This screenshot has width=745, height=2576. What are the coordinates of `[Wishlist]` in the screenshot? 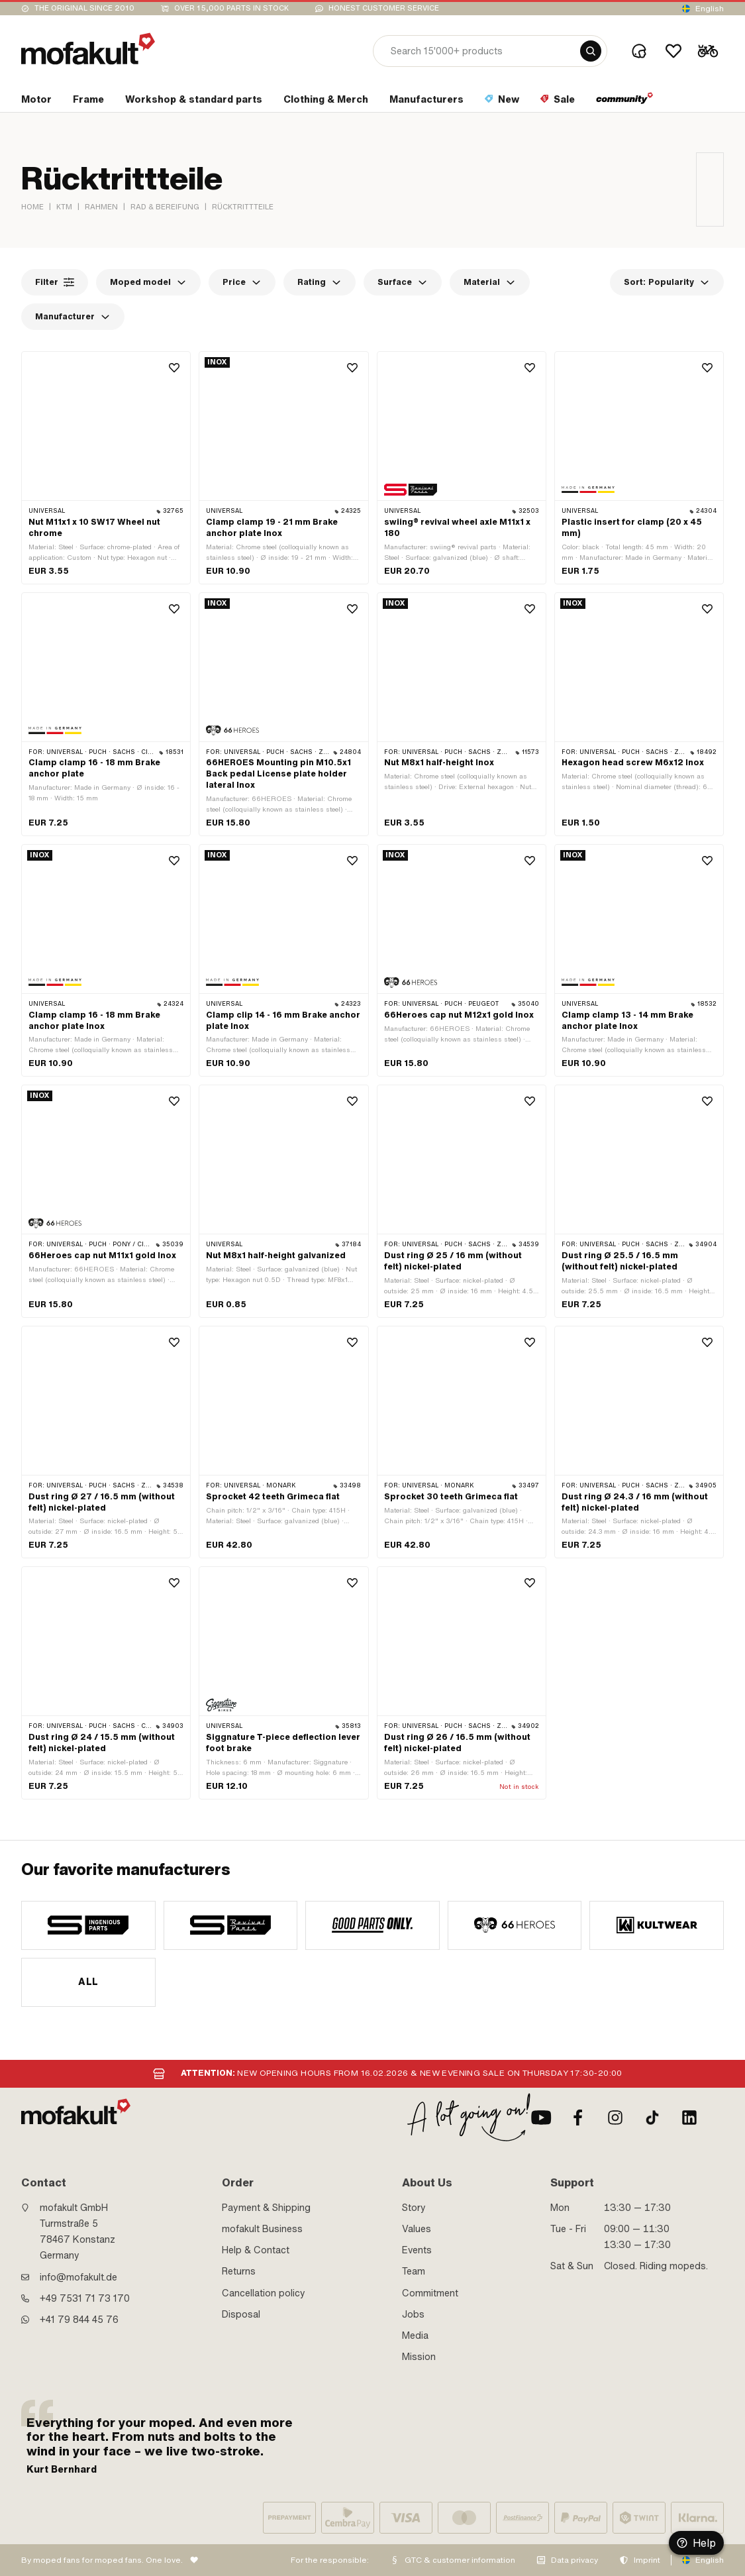 It's located at (673, 51).